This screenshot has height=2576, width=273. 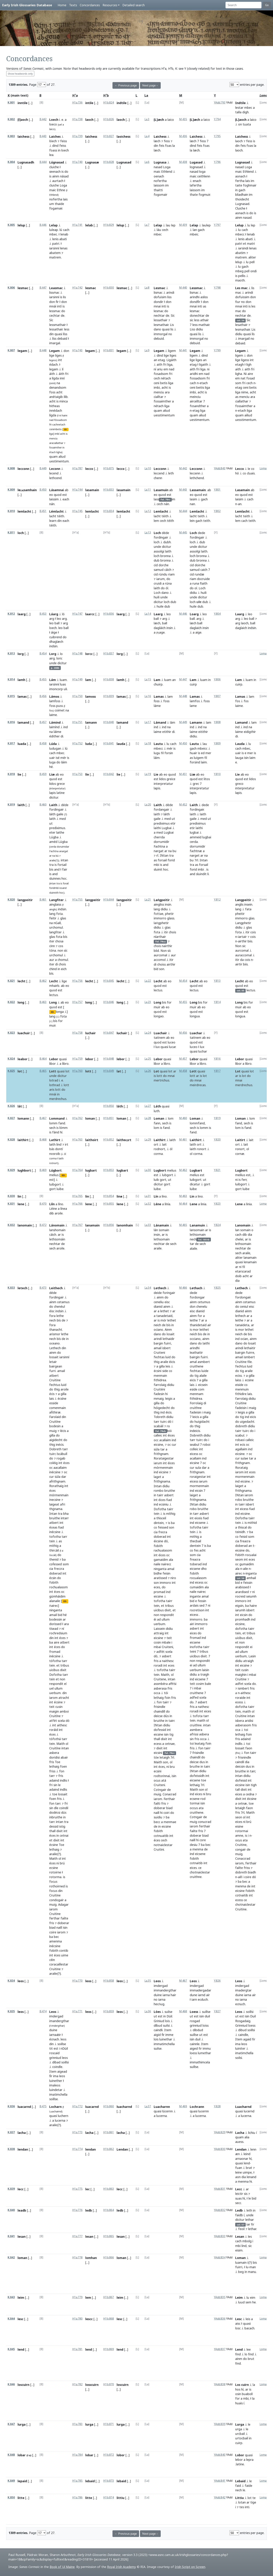 I want to click on lossait, so click(x=53, y=1357).